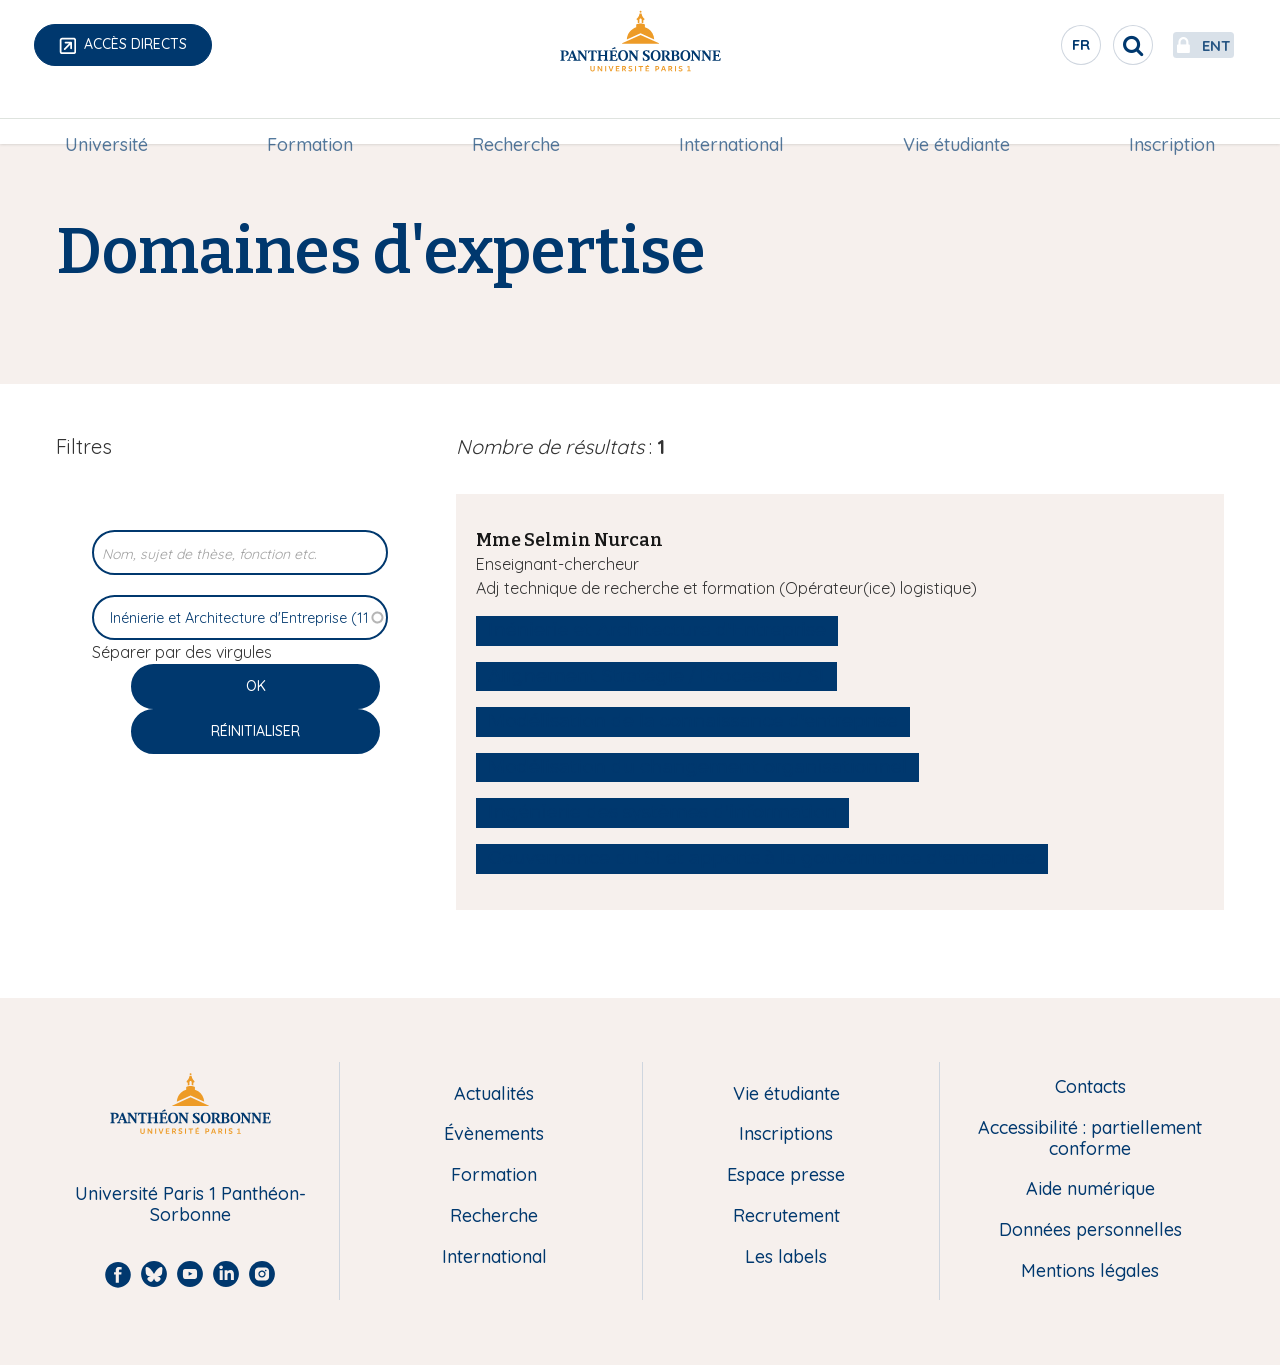 The image size is (1280, 1366). I want to click on Alignement Stratégie / Processus / SI, so click(656, 676).